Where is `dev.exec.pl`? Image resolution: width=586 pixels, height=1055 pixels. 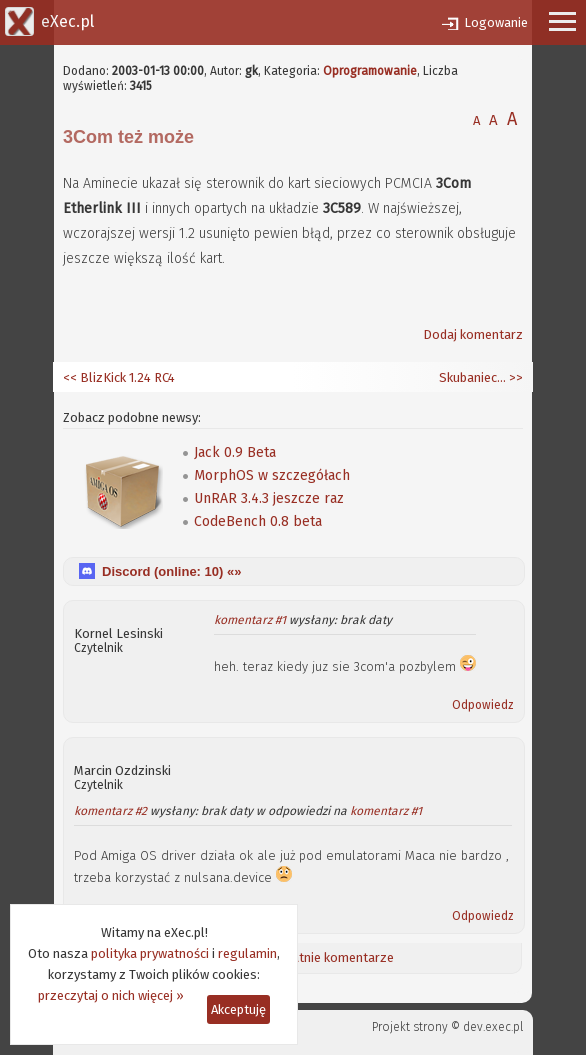 dev.exec.pl is located at coordinates (493, 1027).